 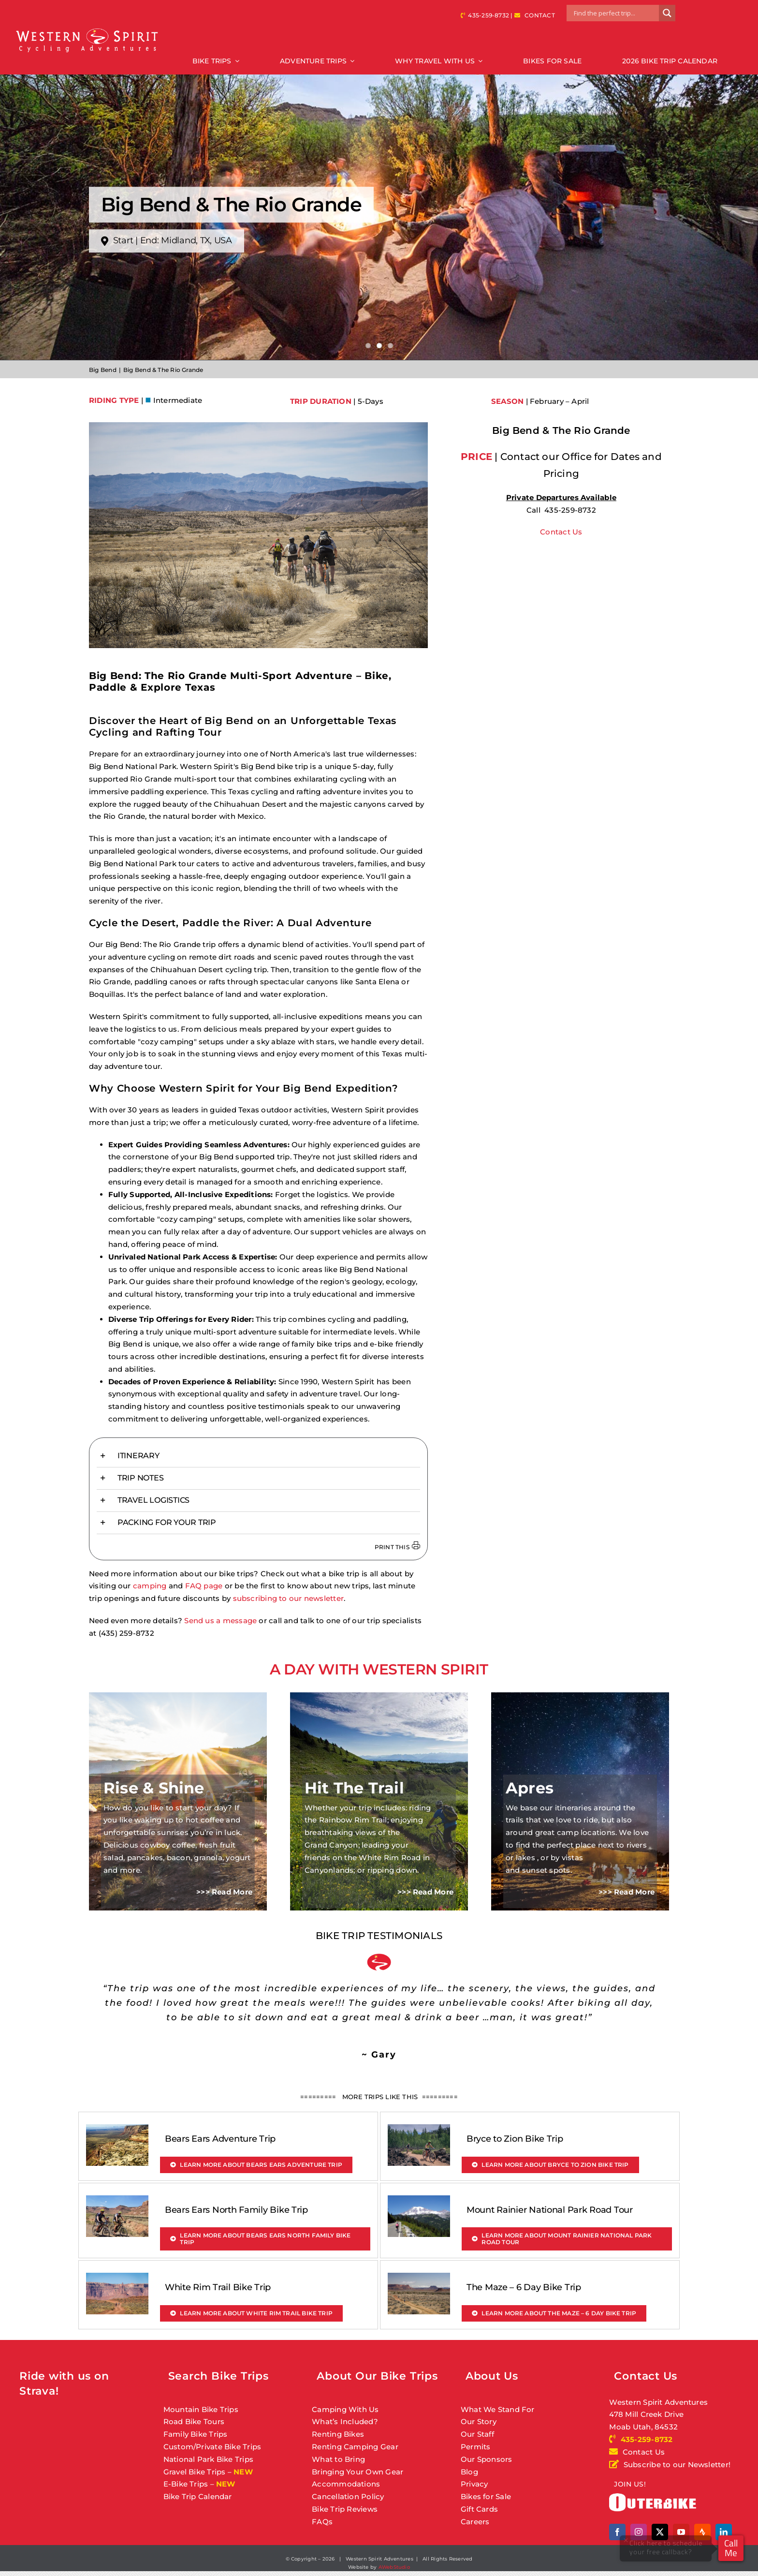 I want to click on Family Bike Trips, so click(x=195, y=2434).